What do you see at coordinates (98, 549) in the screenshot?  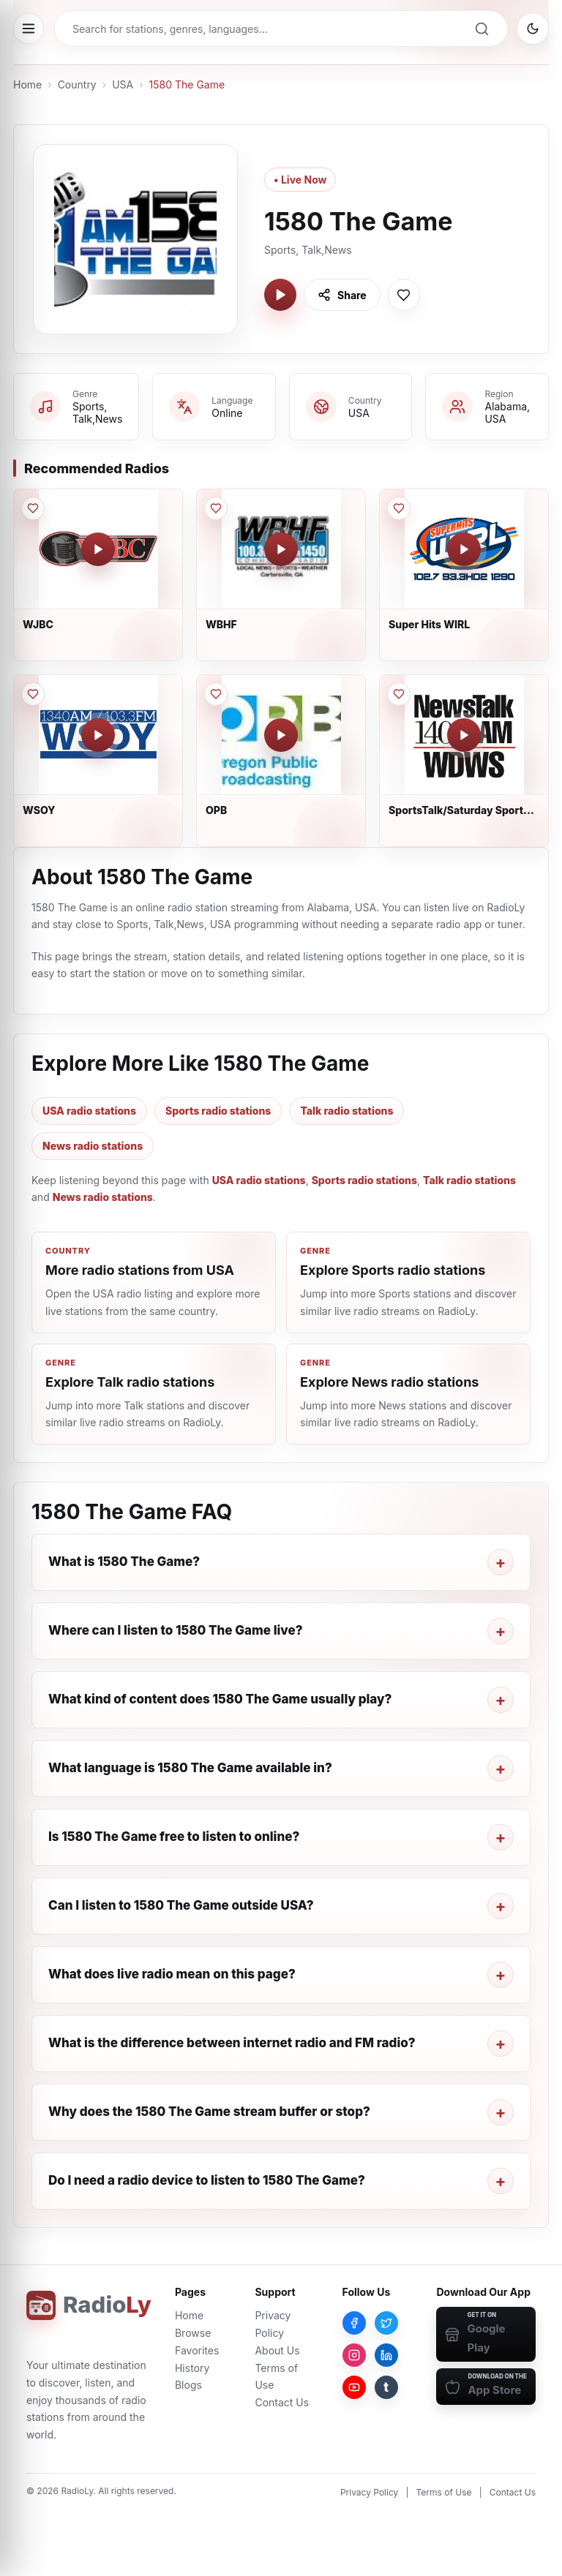 I see `[Play WJBC]` at bounding box center [98, 549].